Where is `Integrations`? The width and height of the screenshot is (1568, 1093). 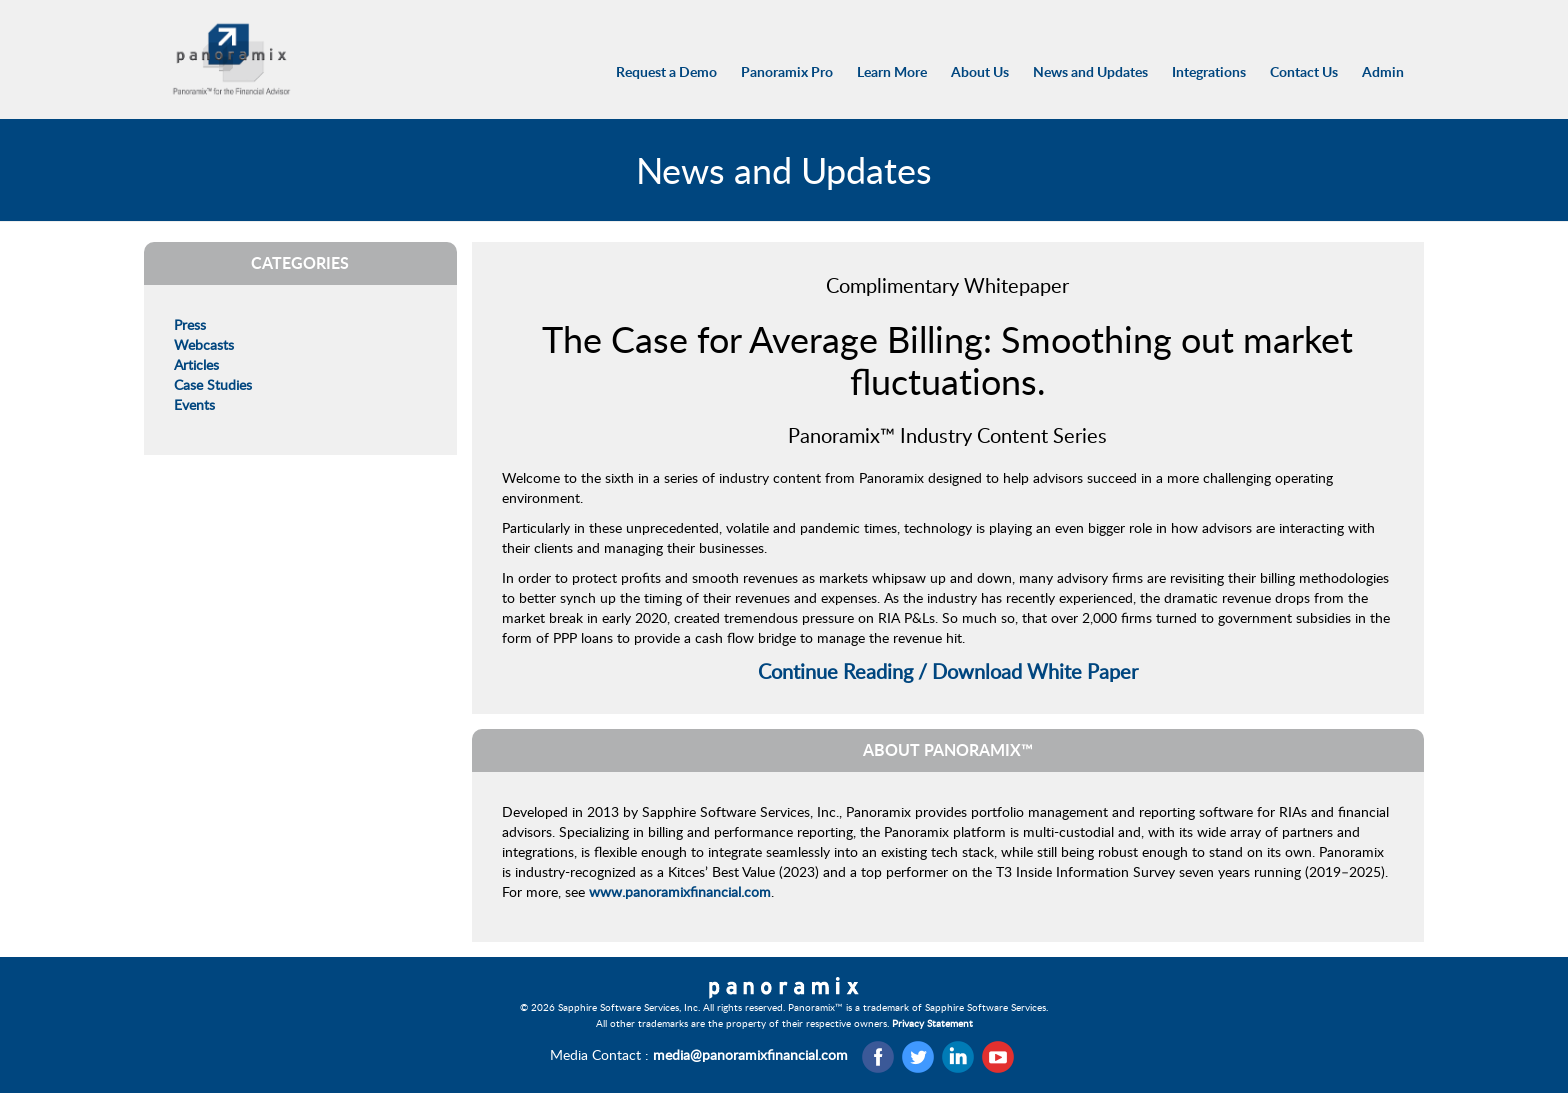 Integrations is located at coordinates (1209, 71).